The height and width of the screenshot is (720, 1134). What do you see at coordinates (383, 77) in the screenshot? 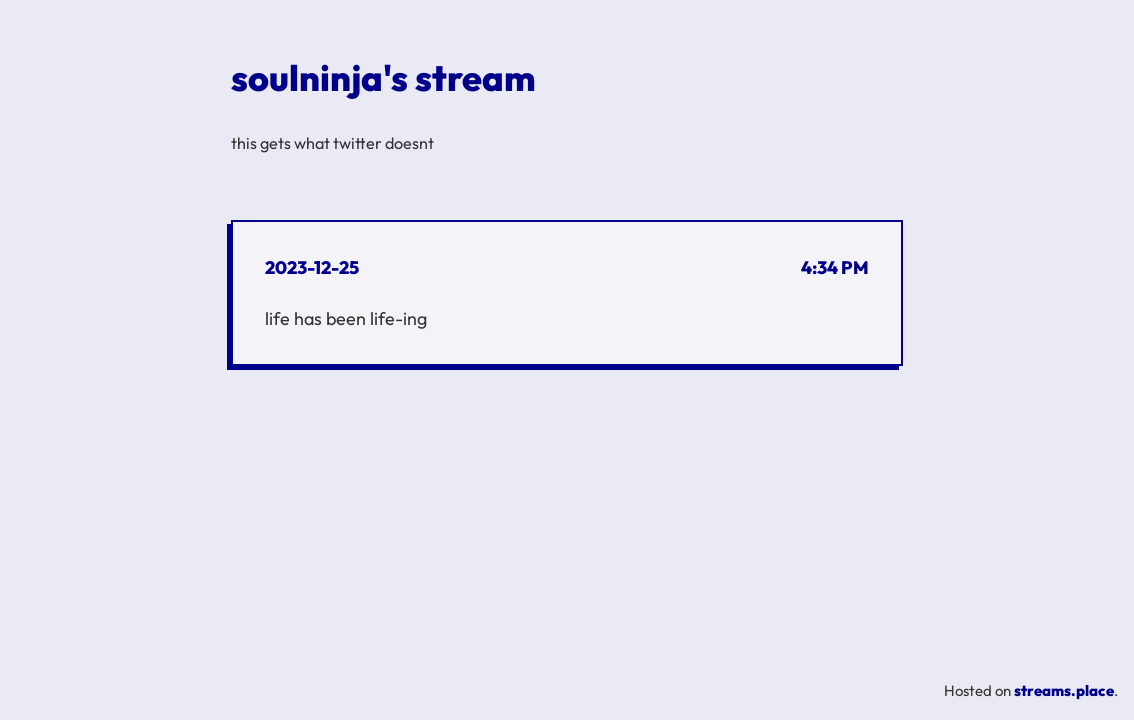
I see `soulninja's stream` at bounding box center [383, 77].